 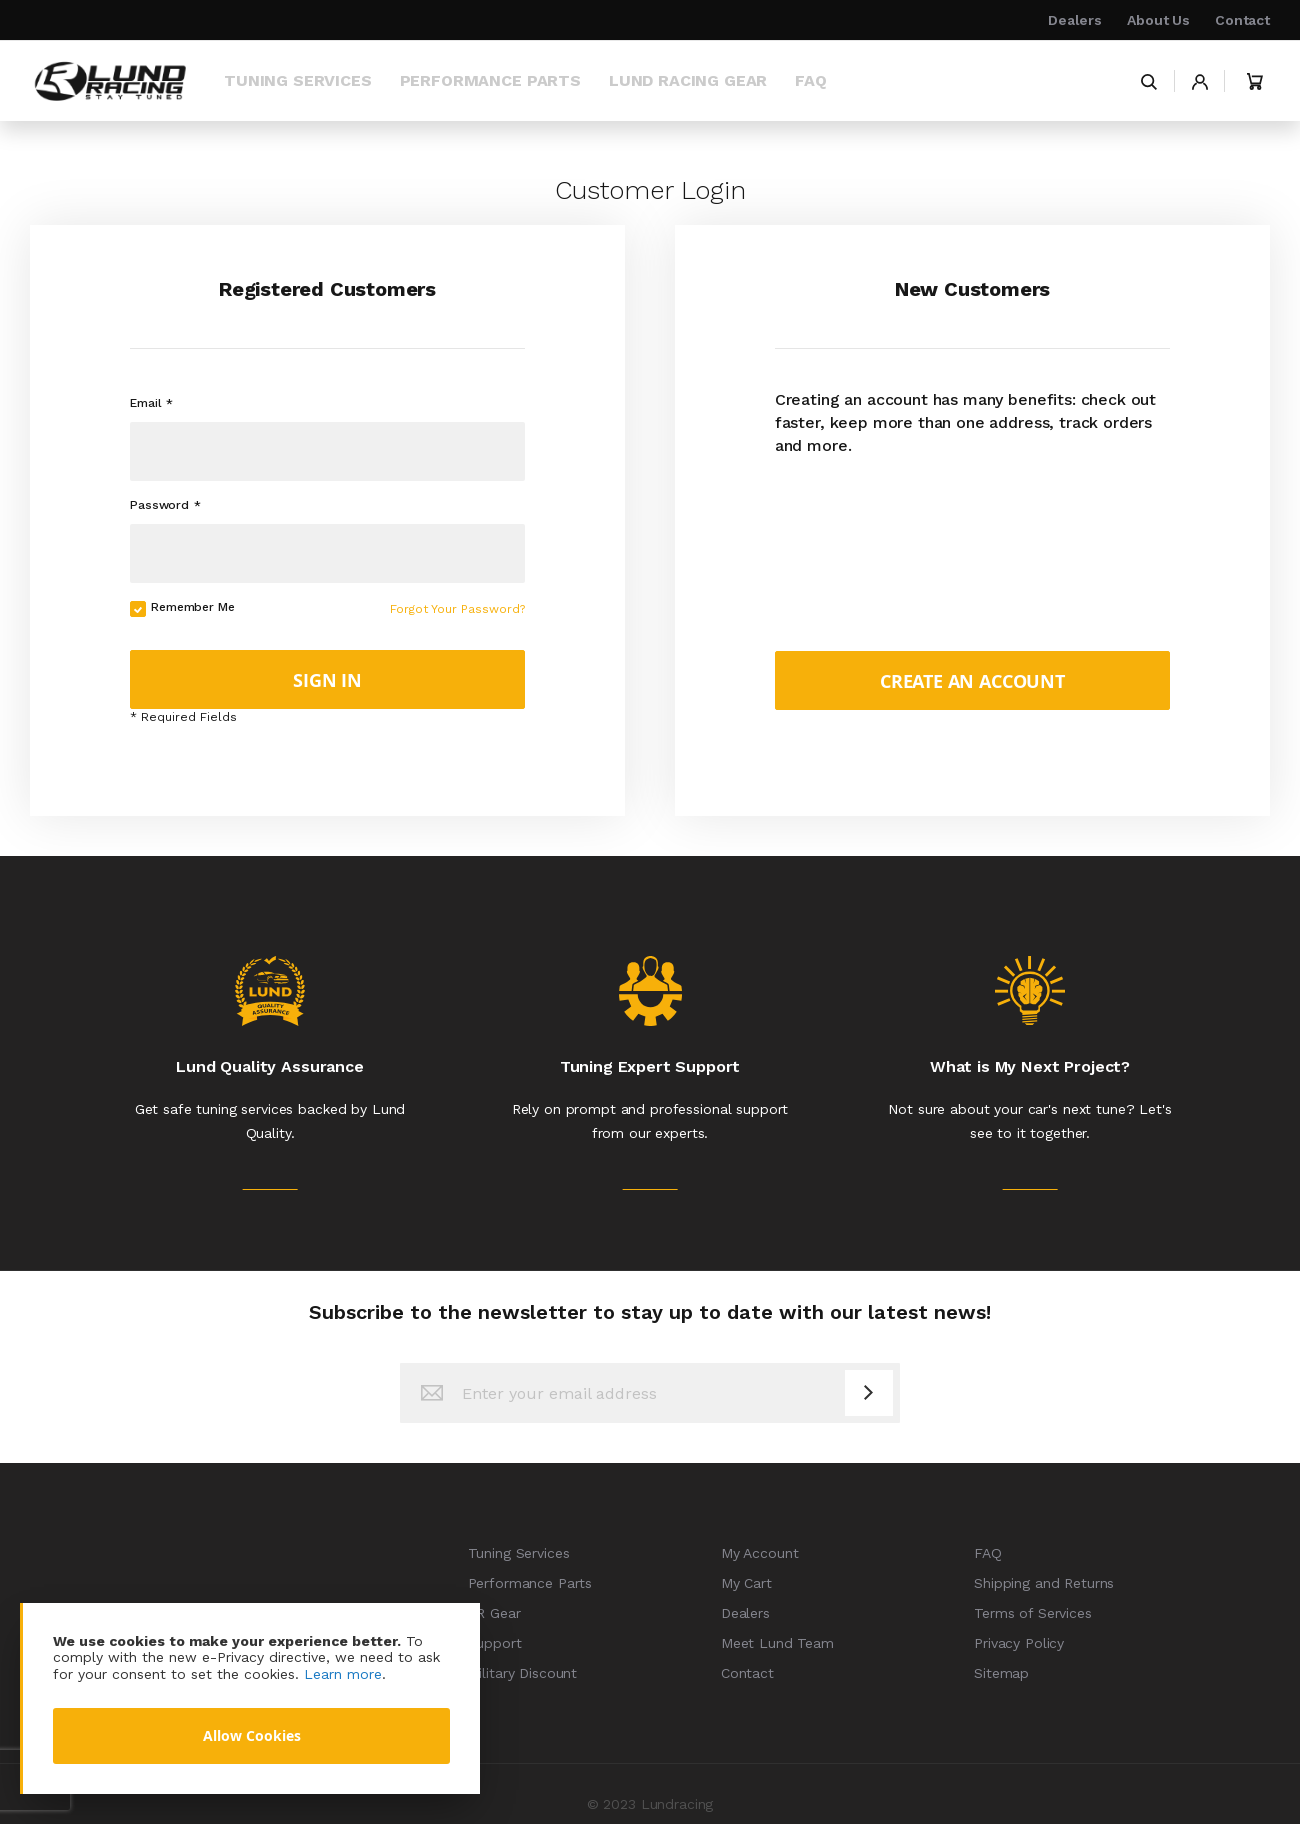 I want to click on Contact, so click(x=1242, y=20).